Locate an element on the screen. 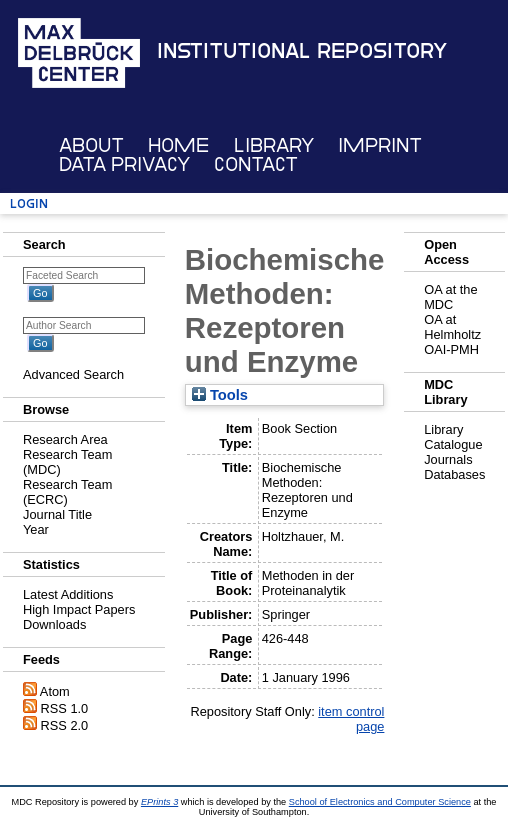  Library is located at coordinates (274, 145).